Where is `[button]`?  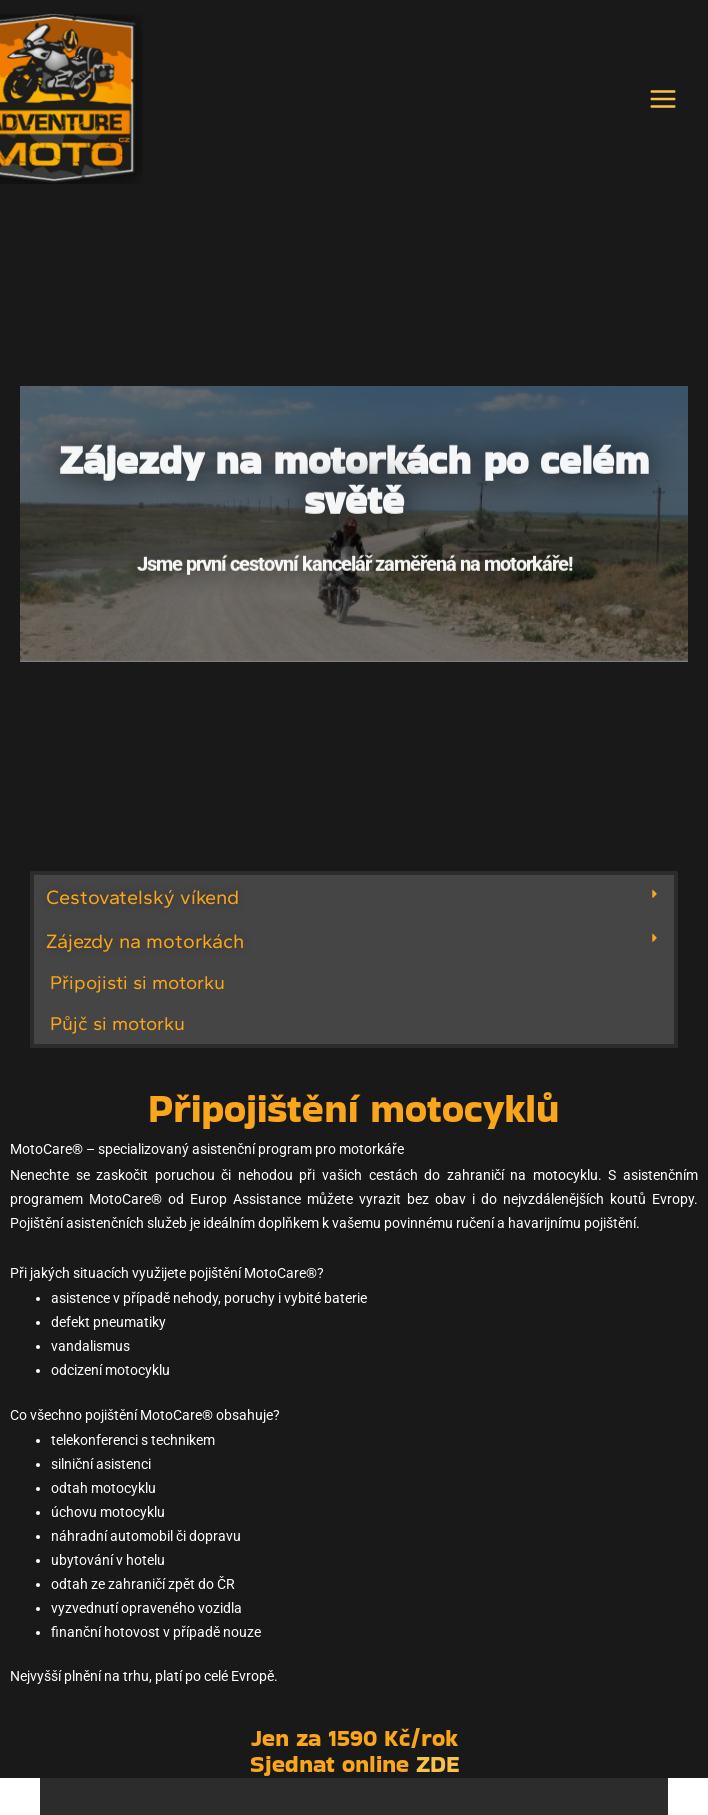
[button] is located at coordinates (354, 905).